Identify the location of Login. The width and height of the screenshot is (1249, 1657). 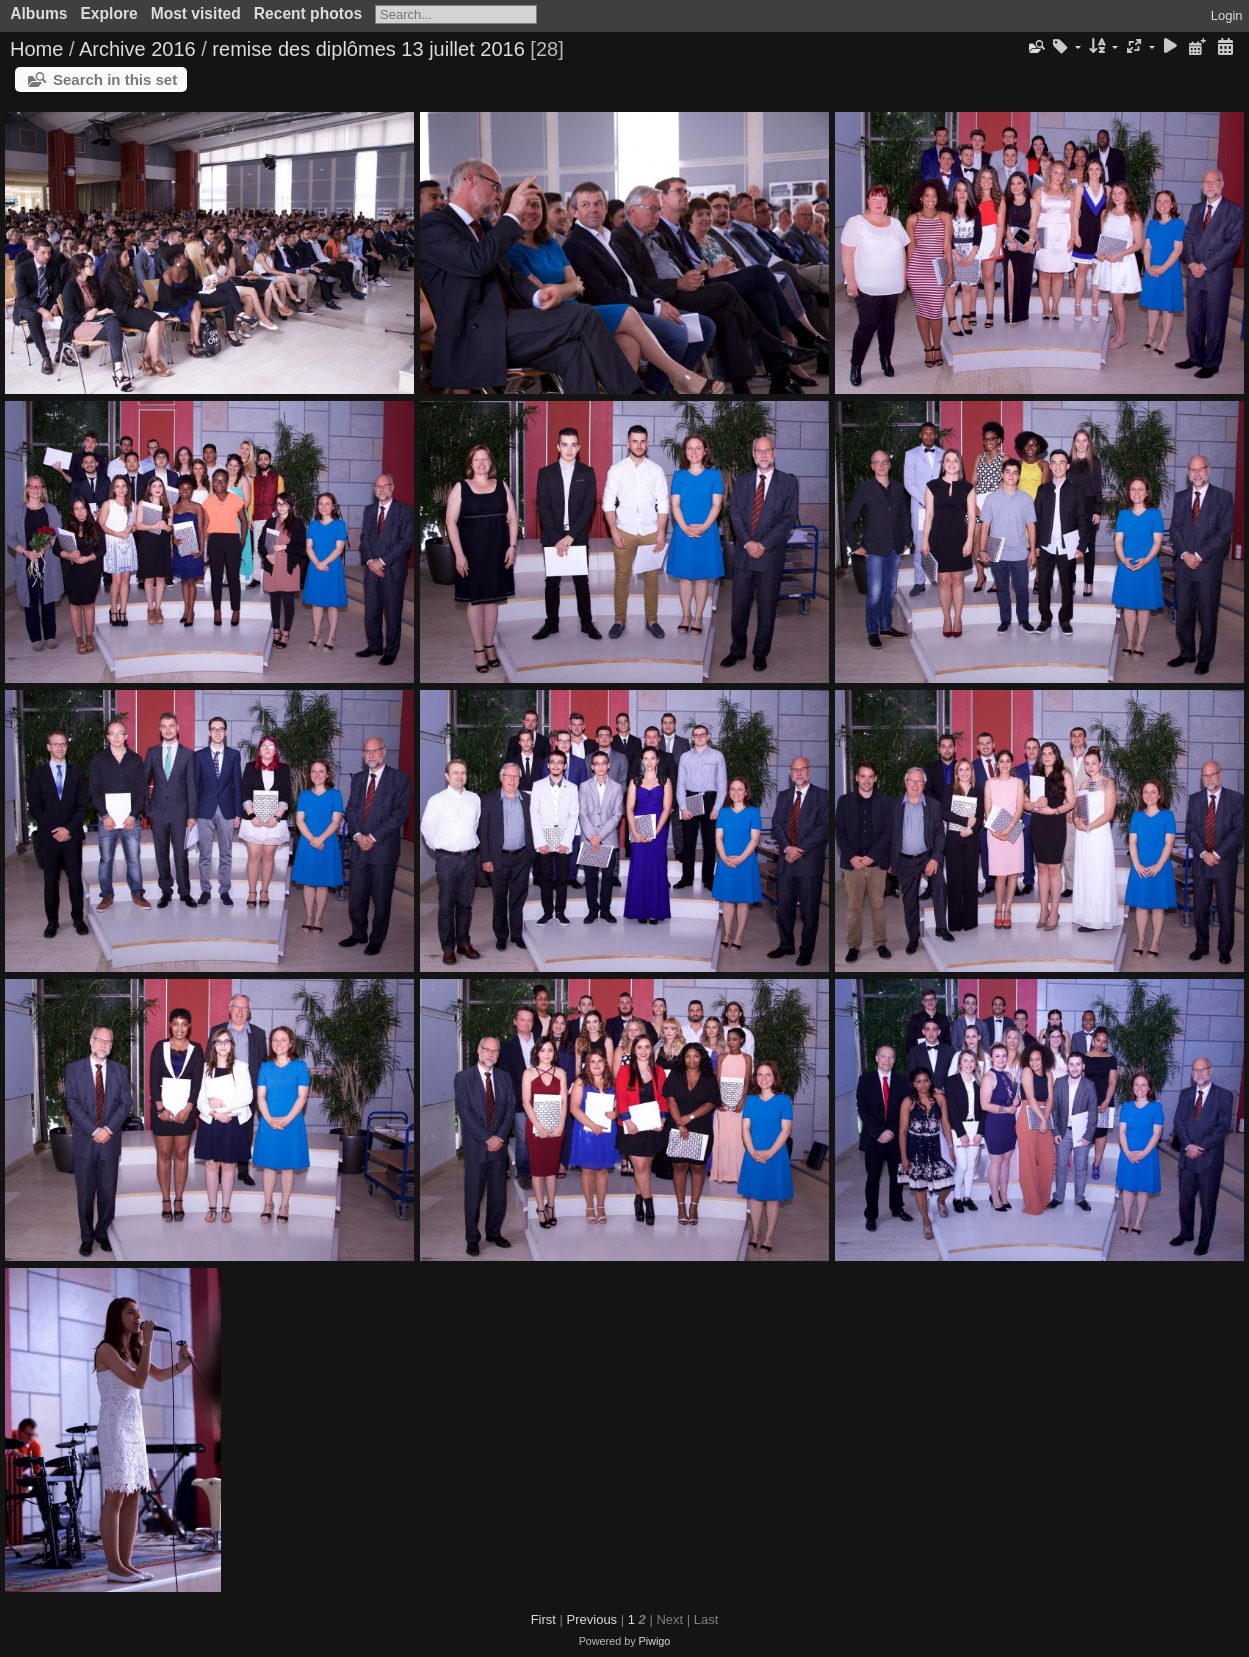
(1227, 15).